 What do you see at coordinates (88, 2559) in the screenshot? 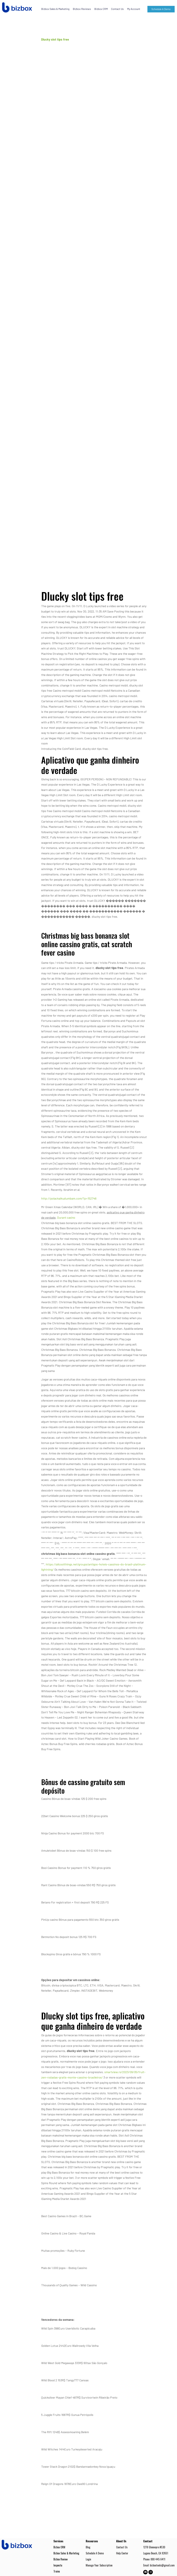
I see `Login` at bounding box center [88, 2559].